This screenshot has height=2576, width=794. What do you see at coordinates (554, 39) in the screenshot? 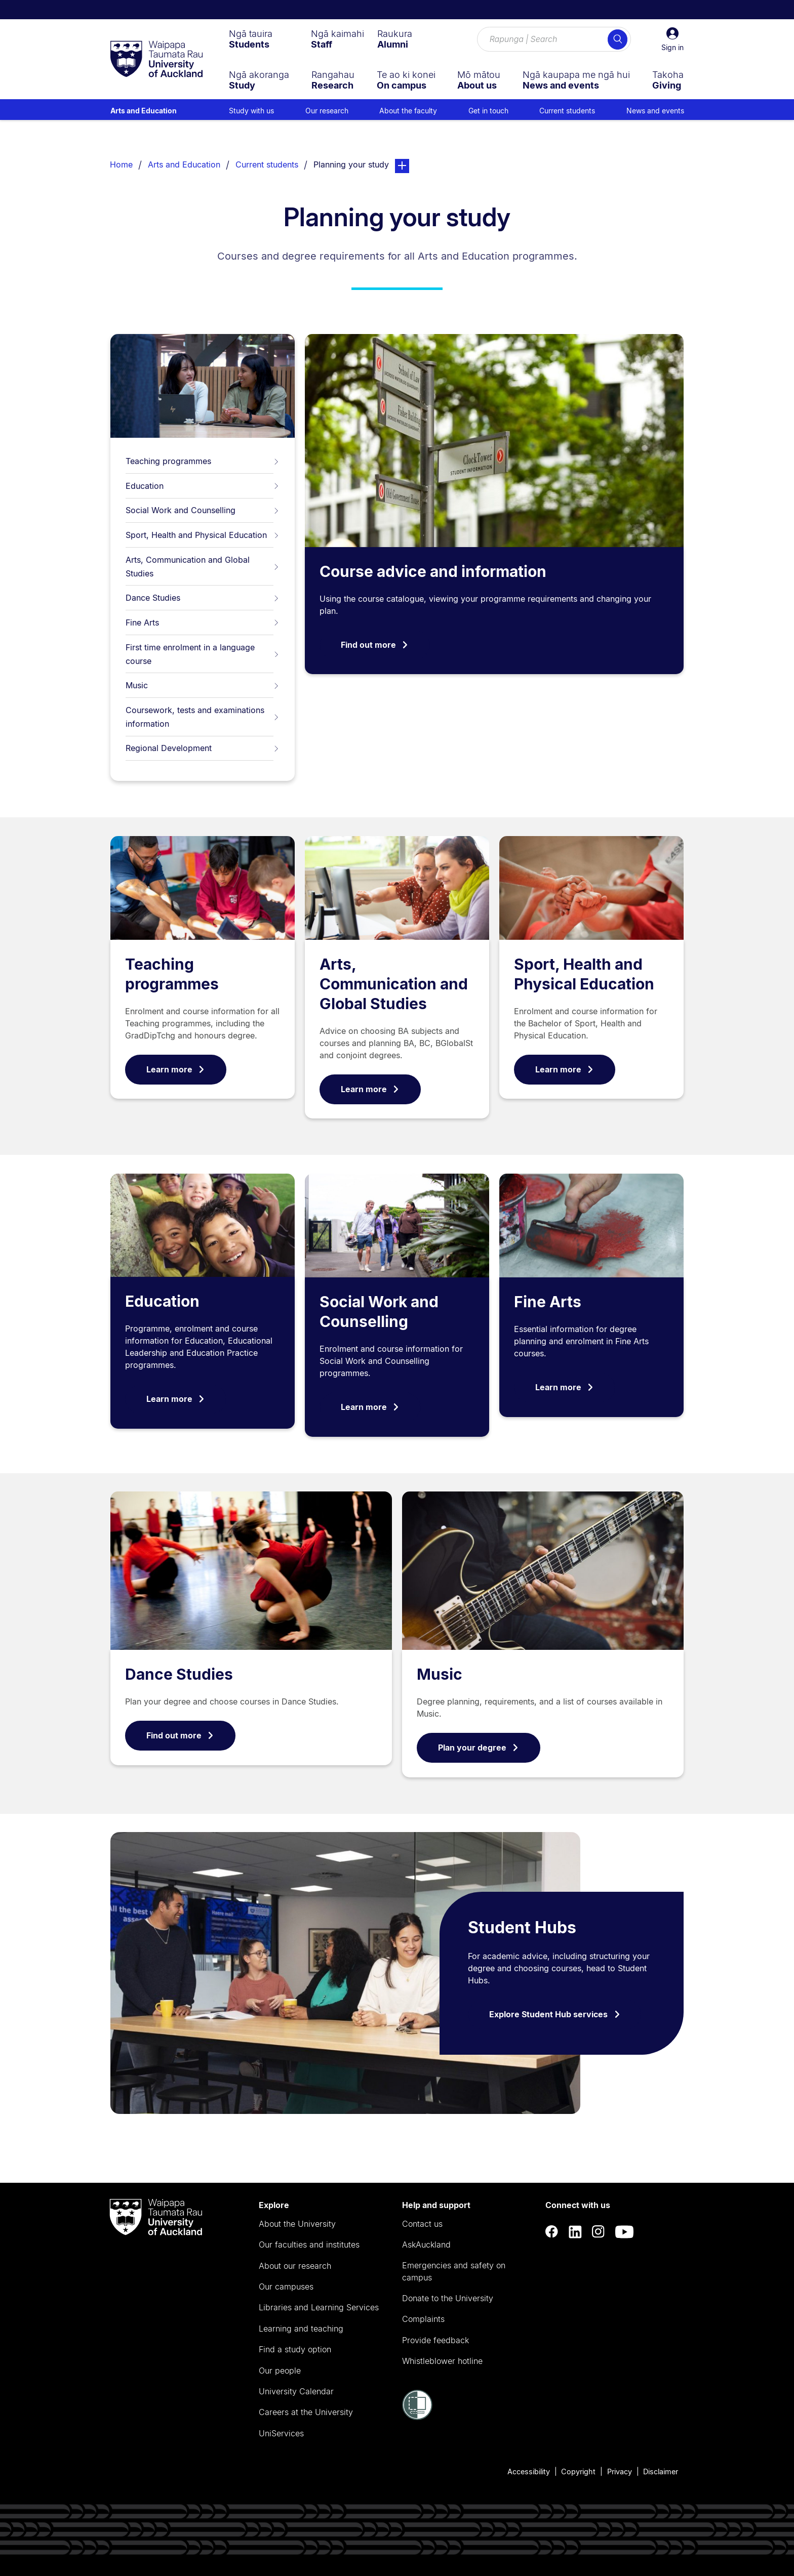
I see `[Search for courses, topics, events and everything else.]` at bounding box center [554, 39].